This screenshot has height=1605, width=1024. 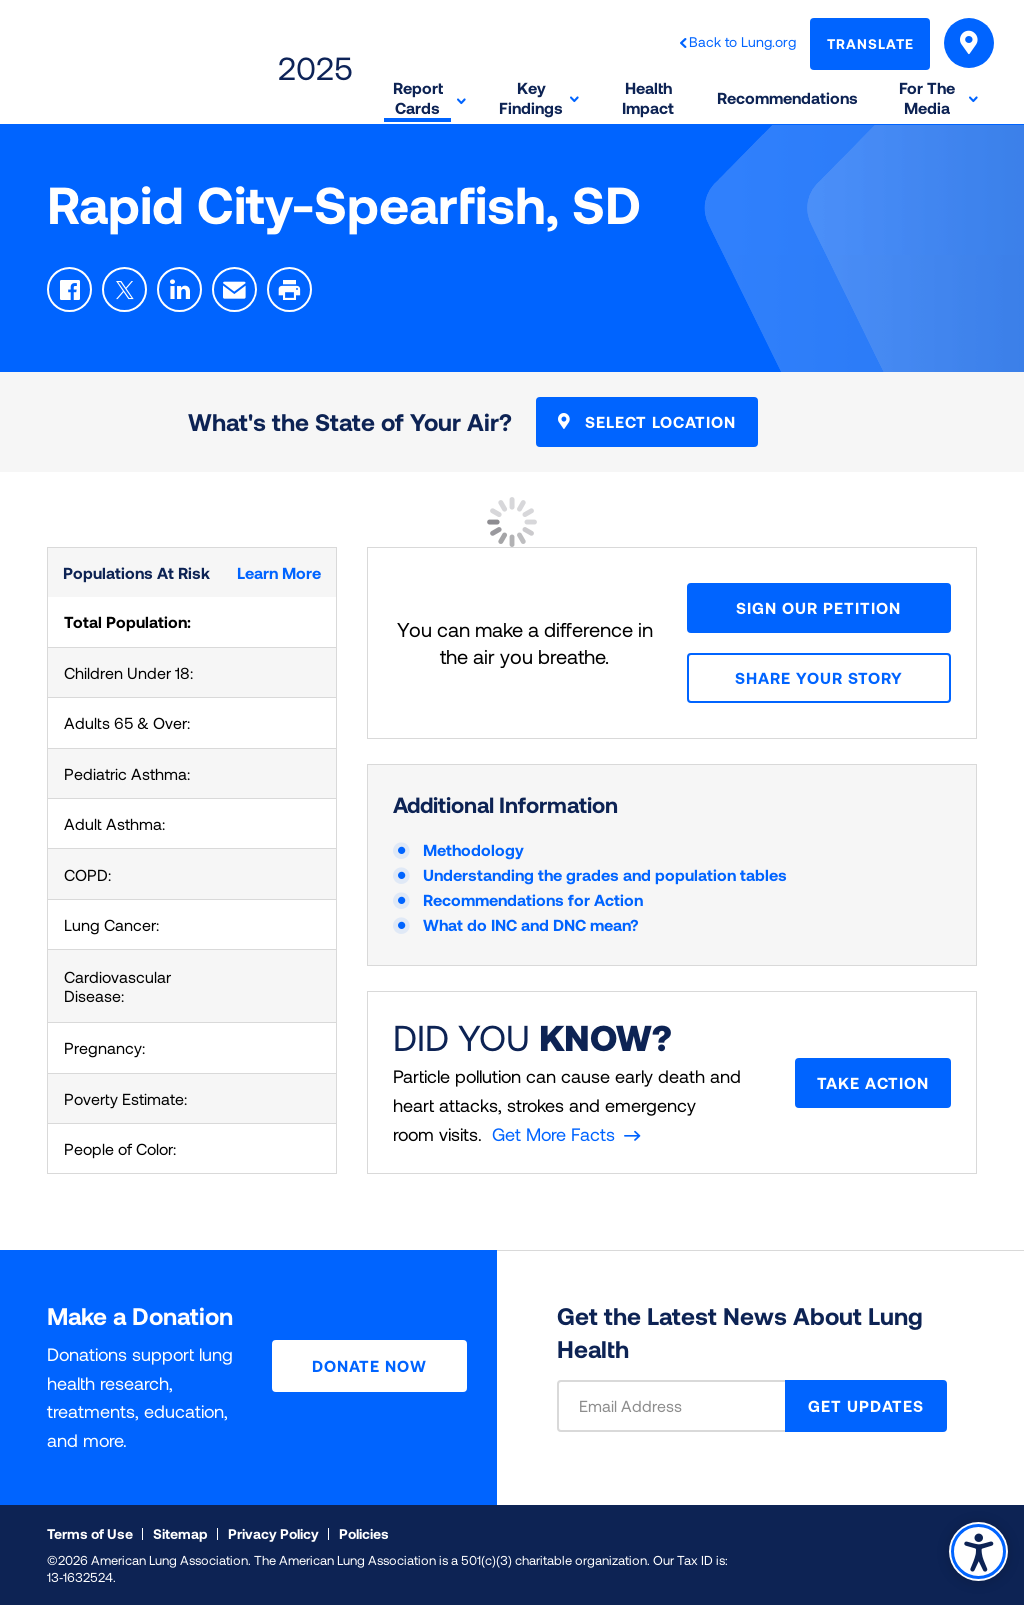 I want to click on Take Action, so click(x=873, y=1082).